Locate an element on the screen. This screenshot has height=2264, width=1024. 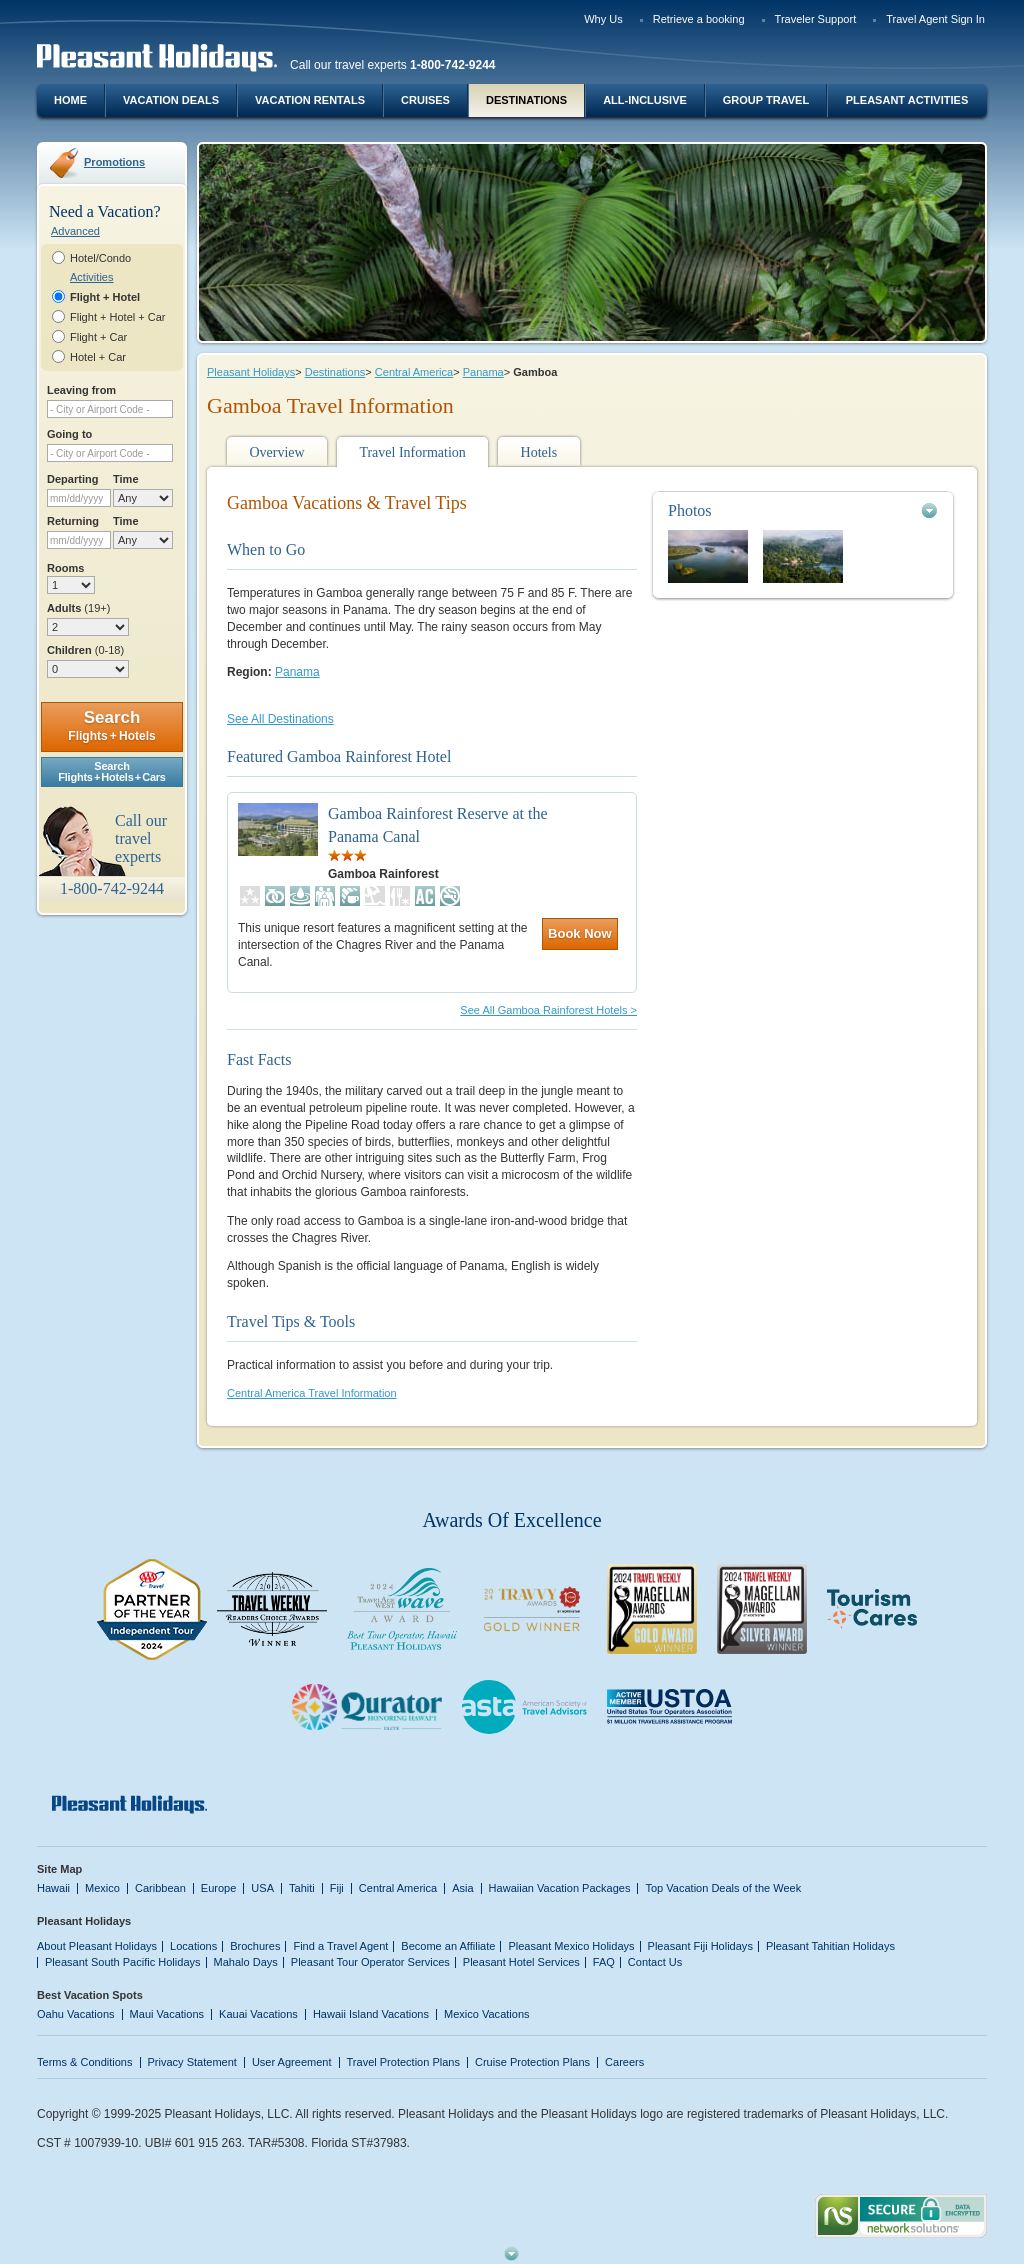
Pleasant Tour Operator Services is located at coordinates (370, 1962).